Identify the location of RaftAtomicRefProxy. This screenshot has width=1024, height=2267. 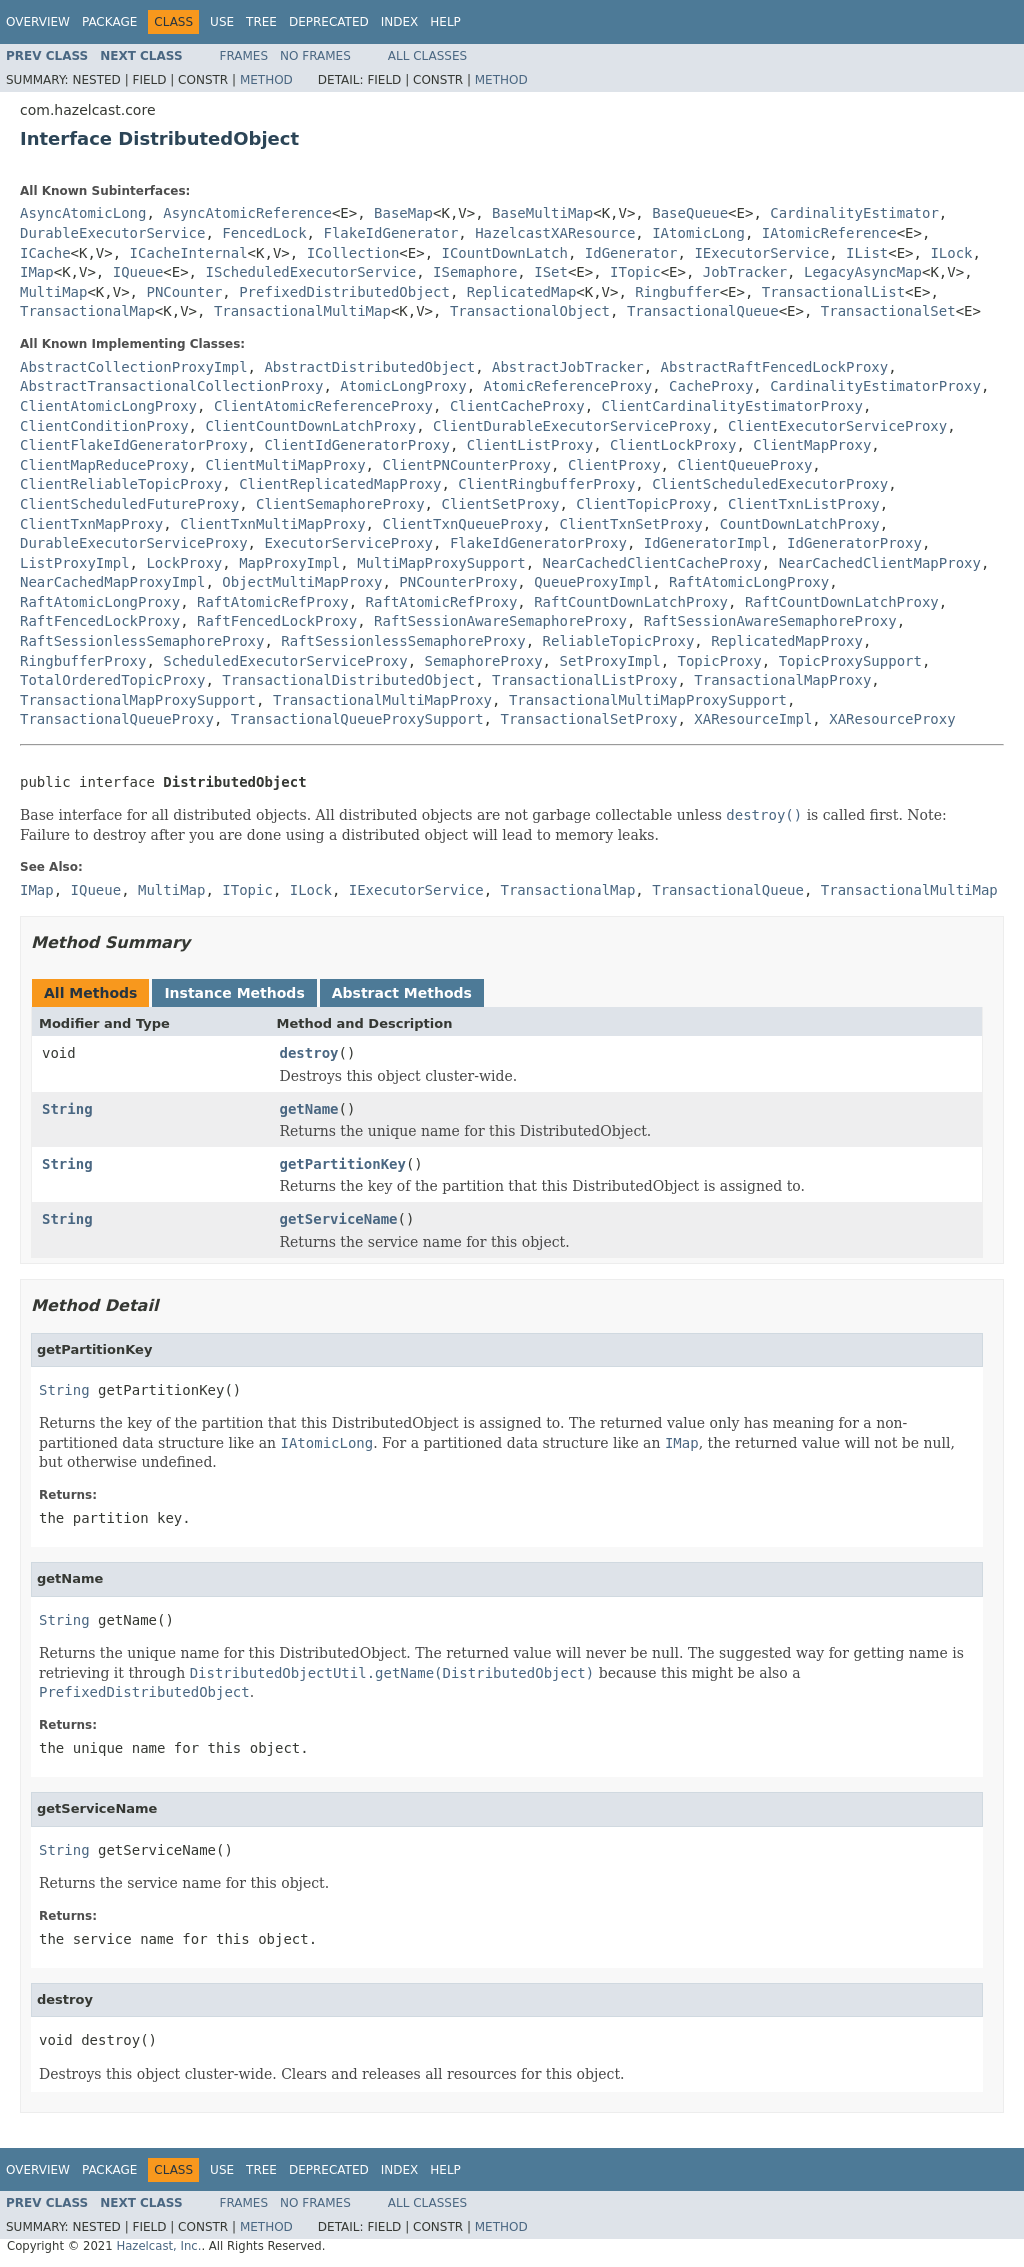
(273, 602).